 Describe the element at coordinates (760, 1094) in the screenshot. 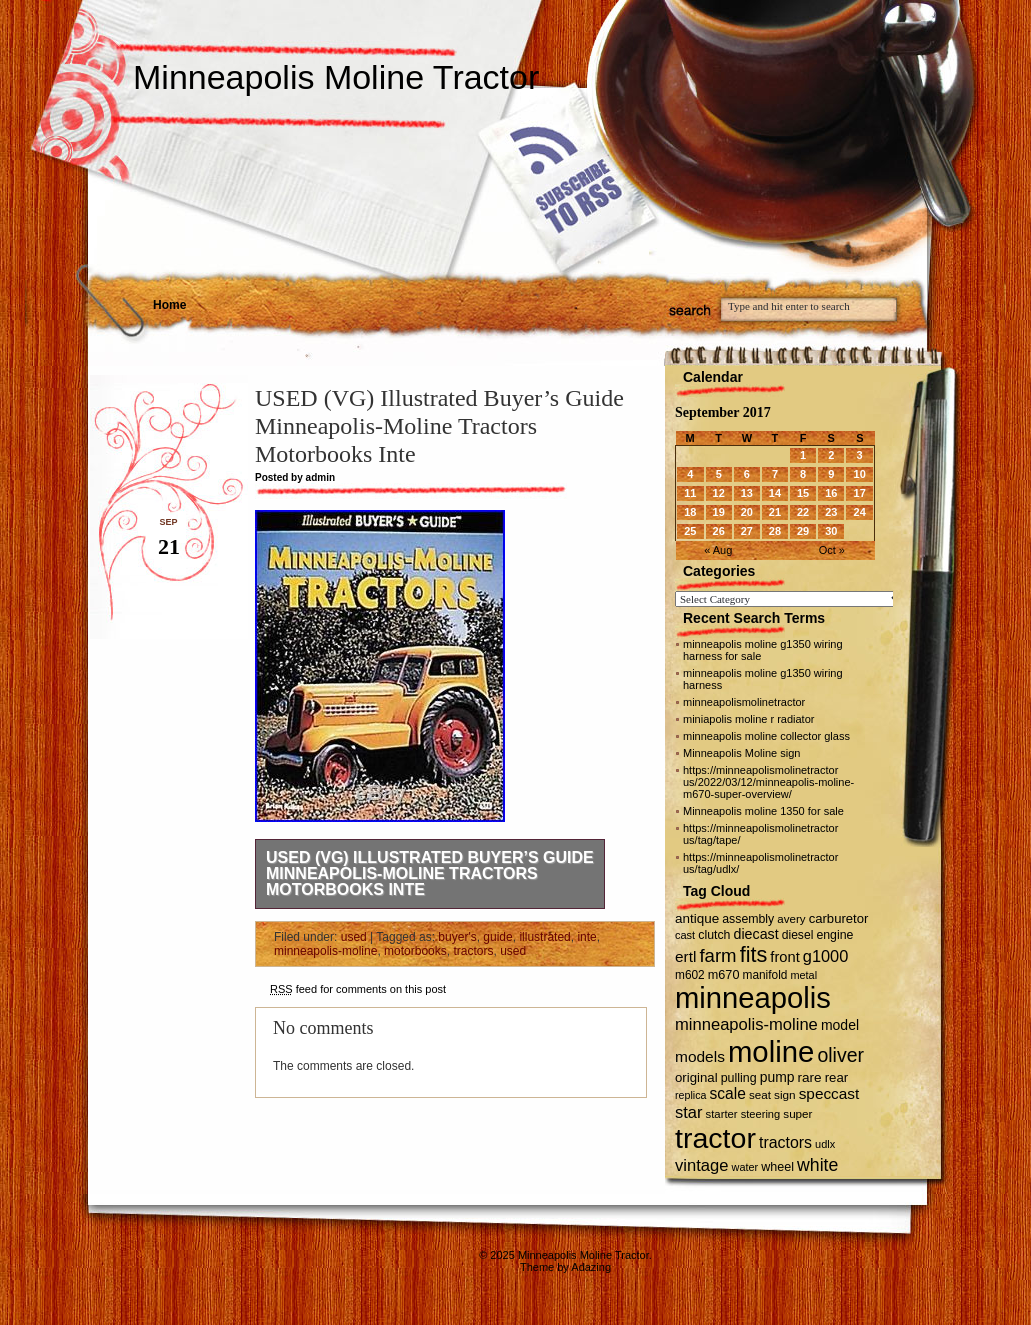

I see `seat` at that location.